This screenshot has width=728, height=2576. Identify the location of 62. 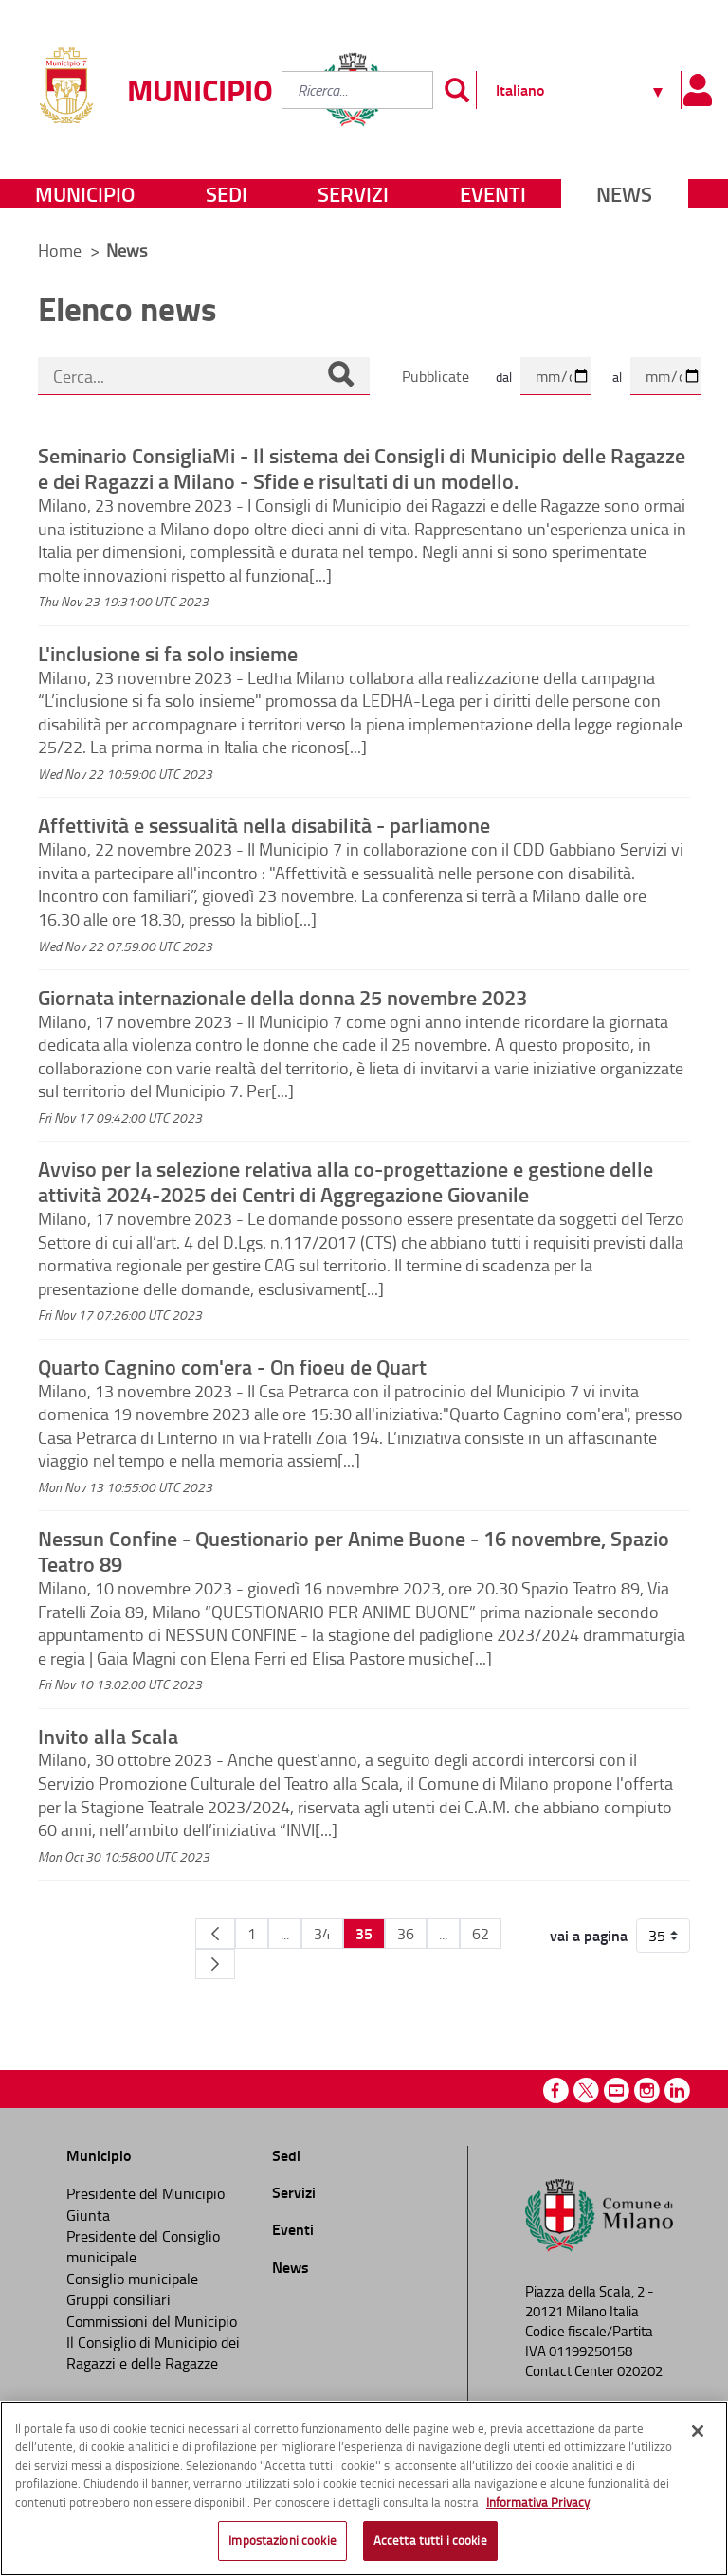
(480, 1933).